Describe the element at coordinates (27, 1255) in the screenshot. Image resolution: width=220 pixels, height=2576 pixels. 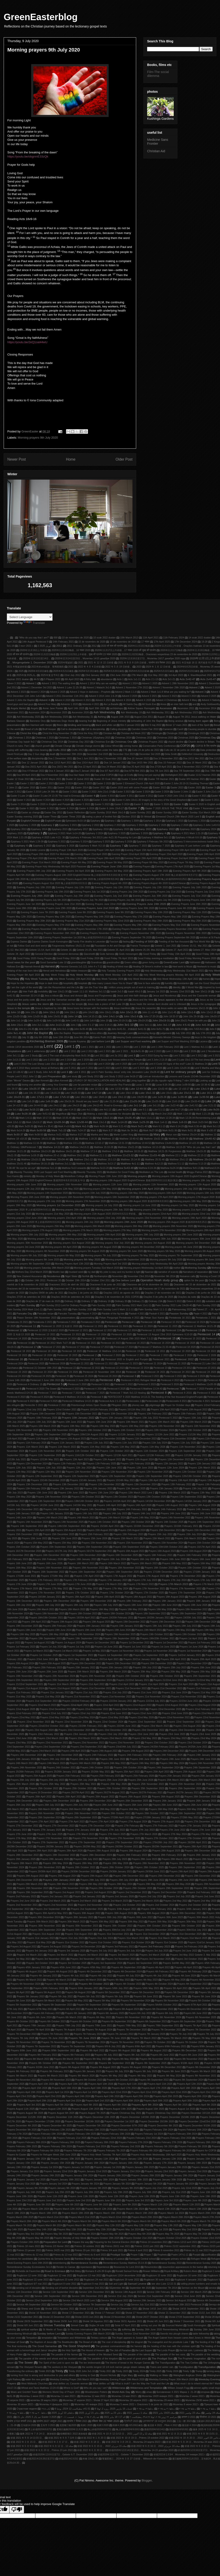
I see `Morning prayers 6th July 2020` at that location.